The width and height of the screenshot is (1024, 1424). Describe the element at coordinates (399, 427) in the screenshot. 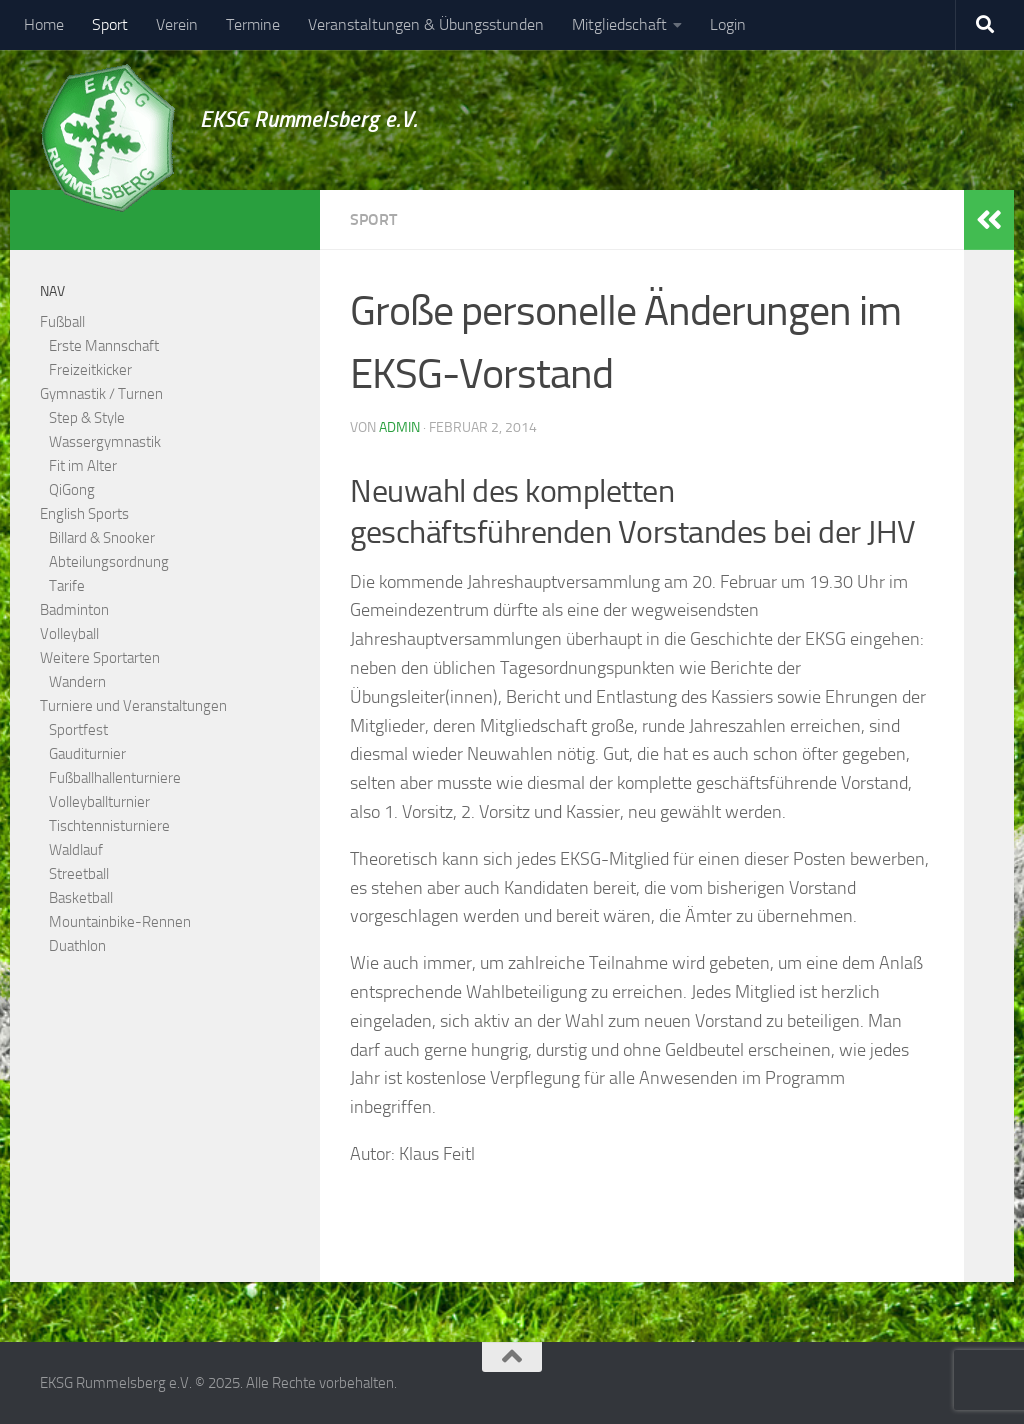

I see `admin` at that location.